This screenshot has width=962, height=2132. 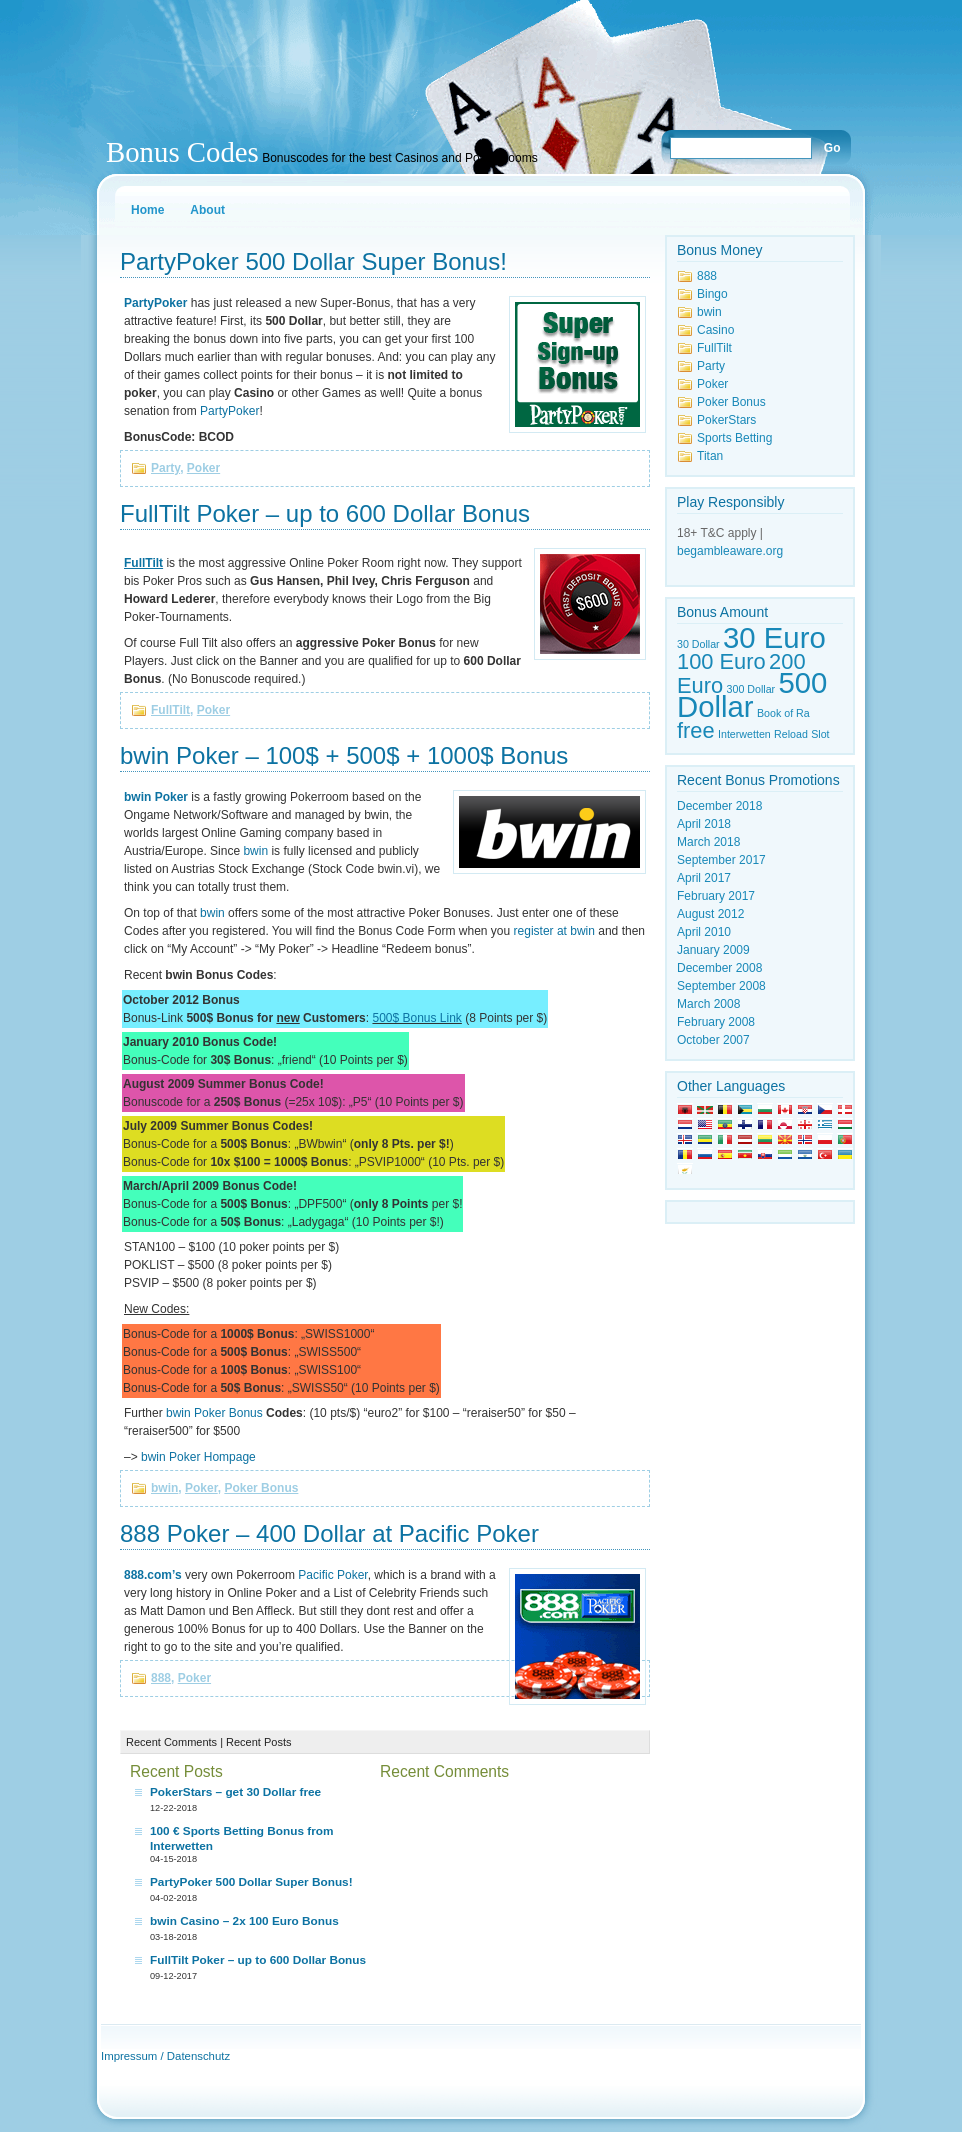 I want to click on bwin Poker Bonus, so click(x=214, y=1413).